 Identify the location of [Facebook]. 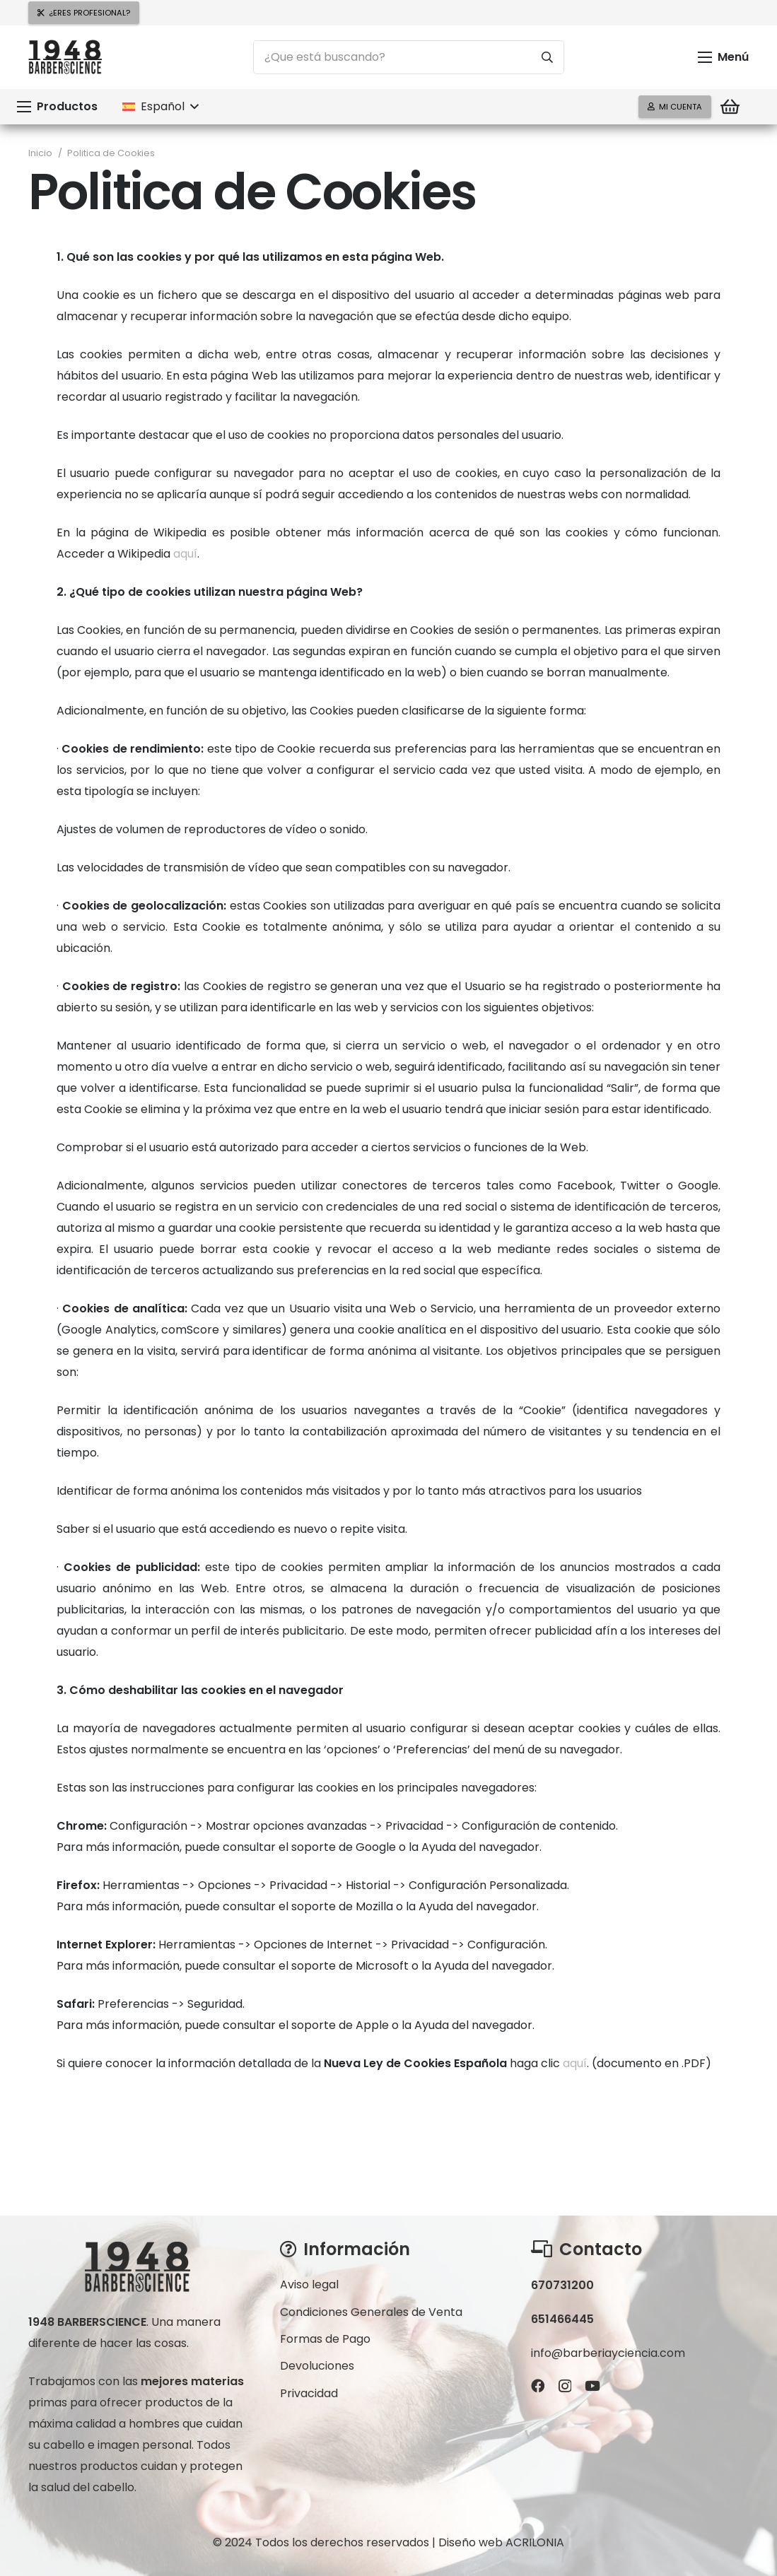
(537, 2385).